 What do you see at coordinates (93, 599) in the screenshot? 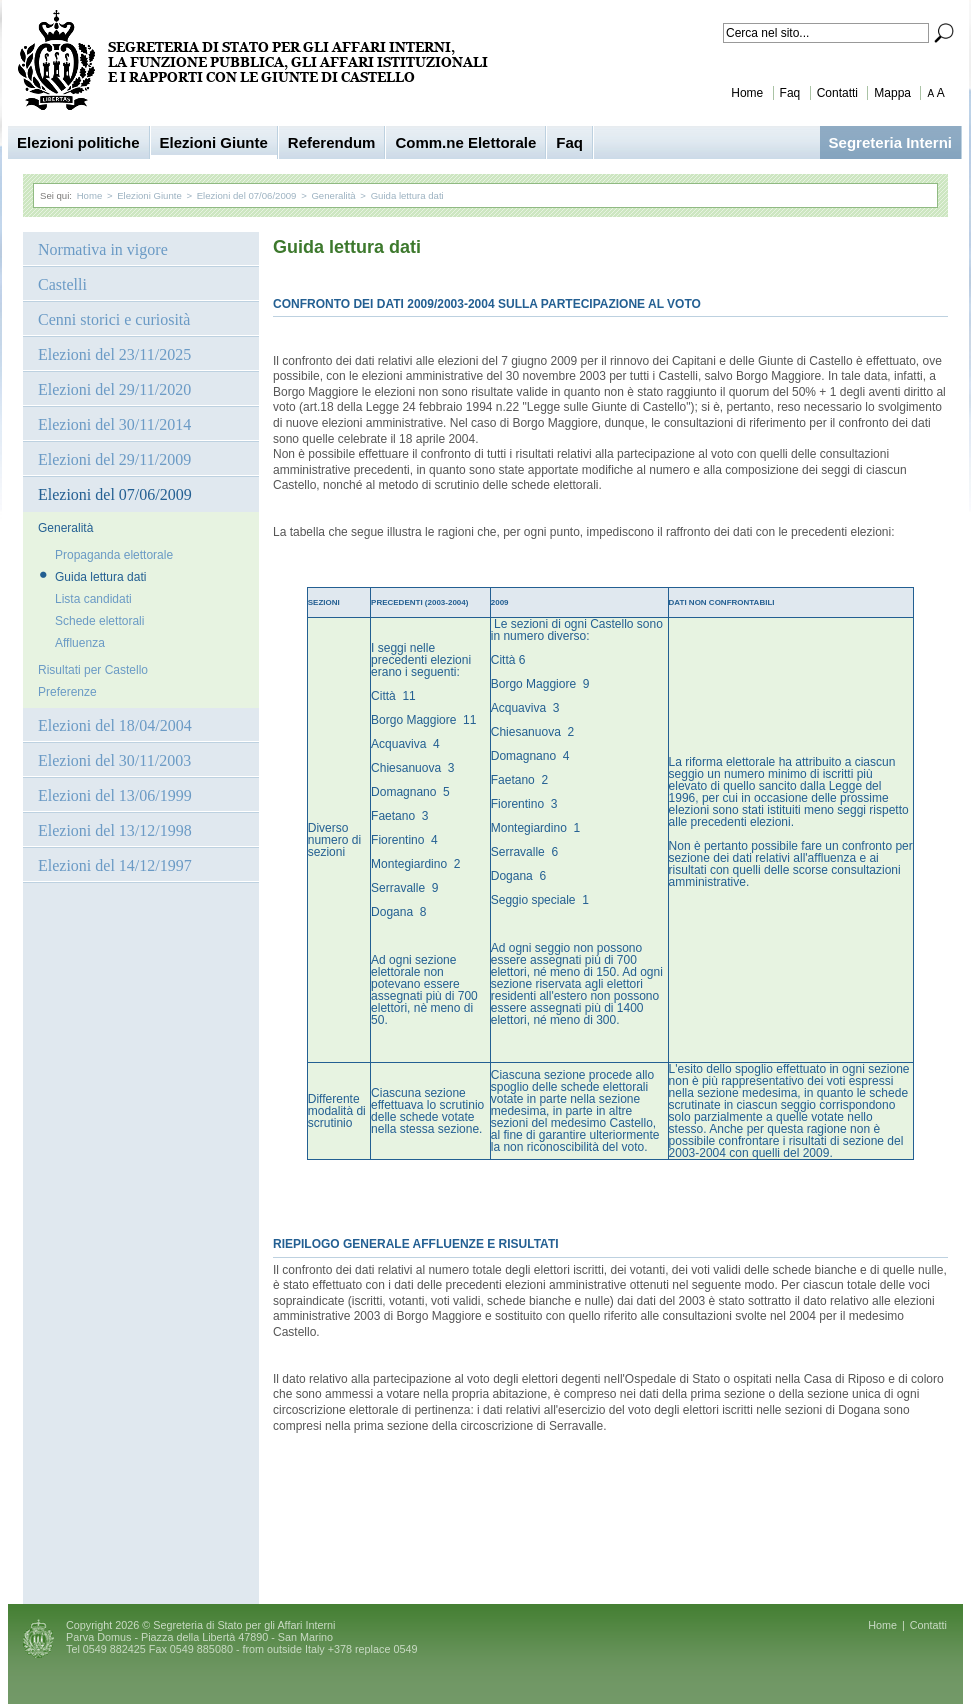
I see `Lista candidati` at bounding box center [93, 599].